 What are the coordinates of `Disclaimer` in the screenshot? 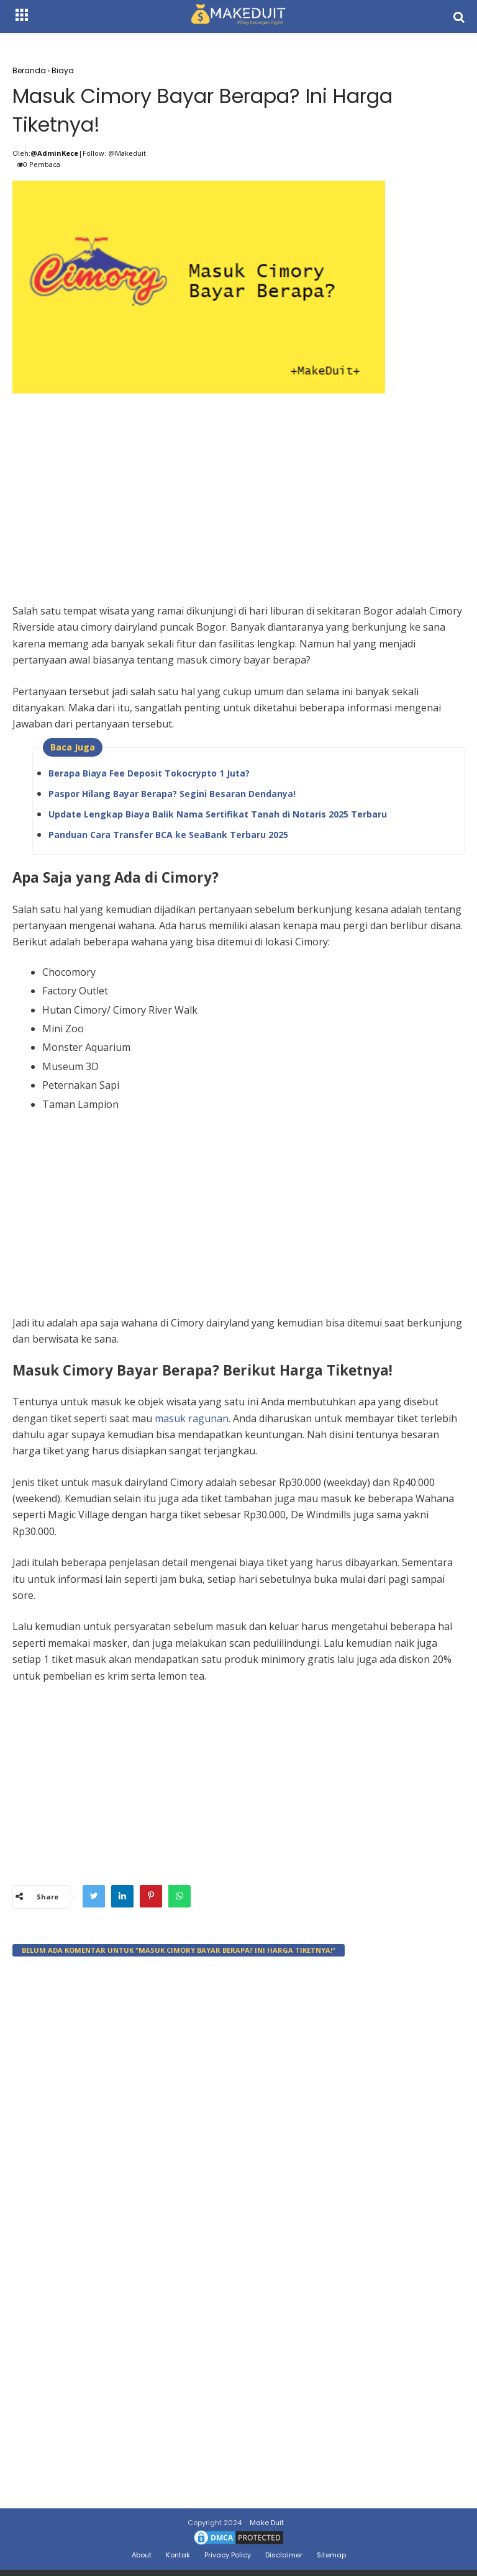 It's located at (283, 2555).